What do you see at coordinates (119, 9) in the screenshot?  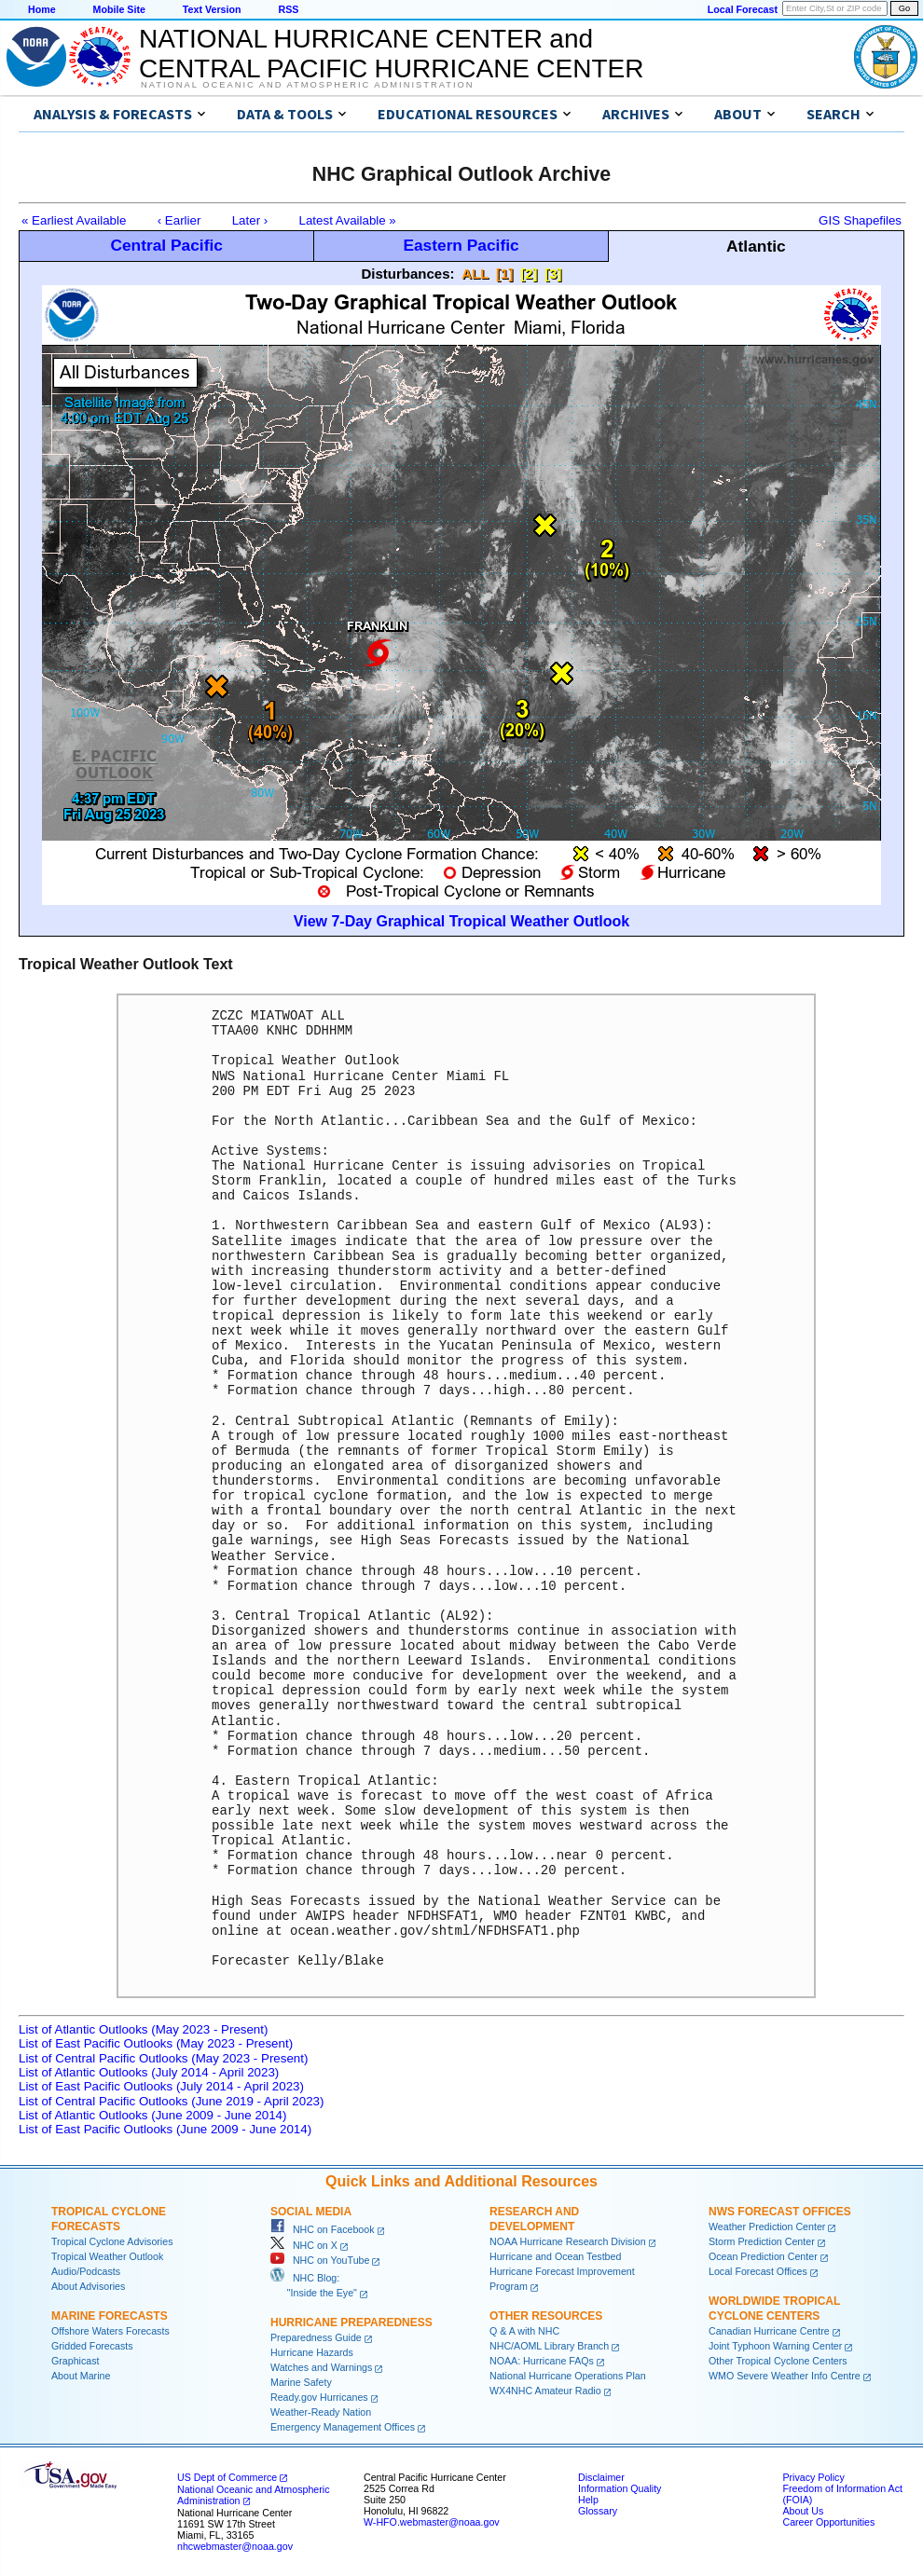 I see `Mobile Site` at bounding box center [119, 9].